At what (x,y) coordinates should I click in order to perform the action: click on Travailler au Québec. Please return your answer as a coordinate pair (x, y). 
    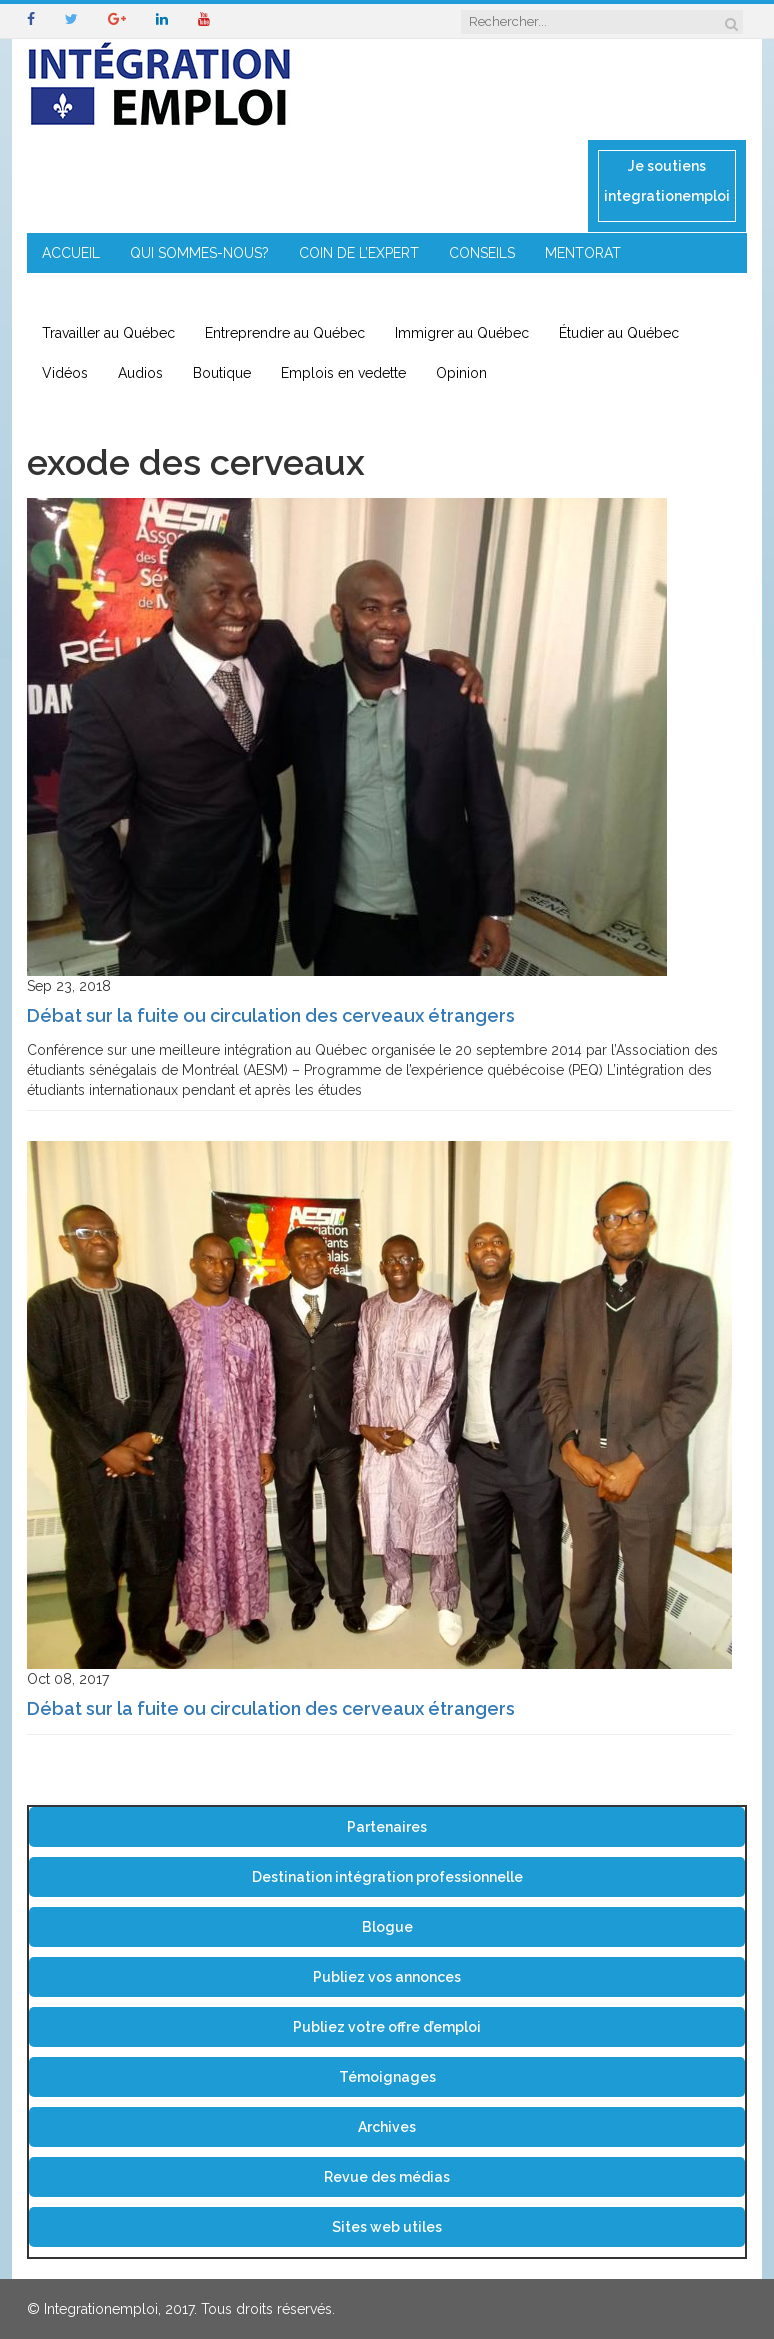
    Looking at the image, I should click on (108, 333).